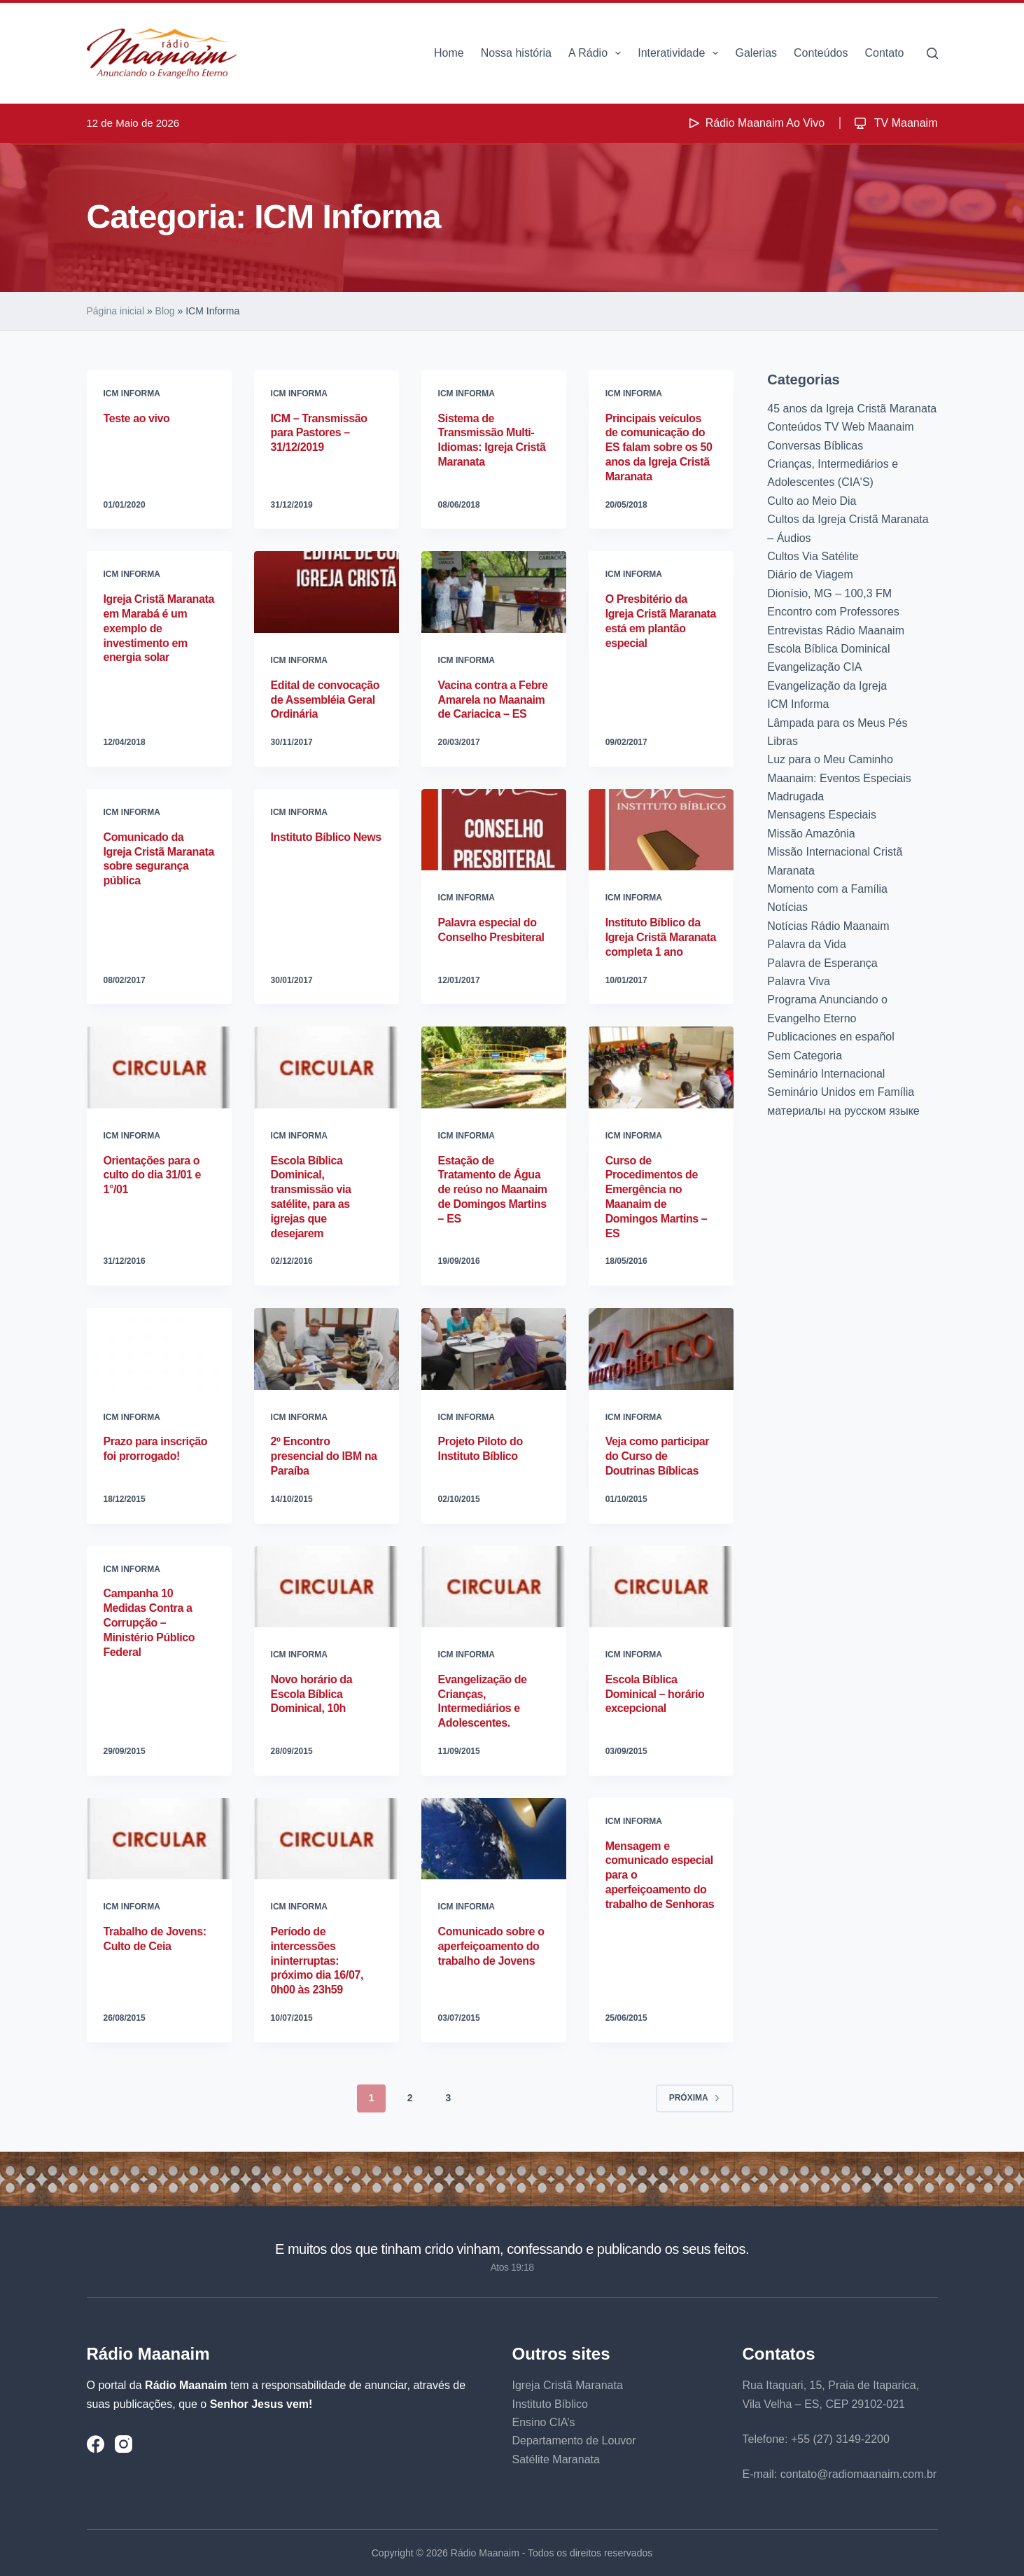 Image resolution: width=1024 pixels, height=2576 pixels. What do you see at coordinates (317, 1961) in the screenshot?
I see `Período de intercessões ininterruptas: próximo dia 16/07, 0h00 às 23h59` at bounding box center [317, 1961].